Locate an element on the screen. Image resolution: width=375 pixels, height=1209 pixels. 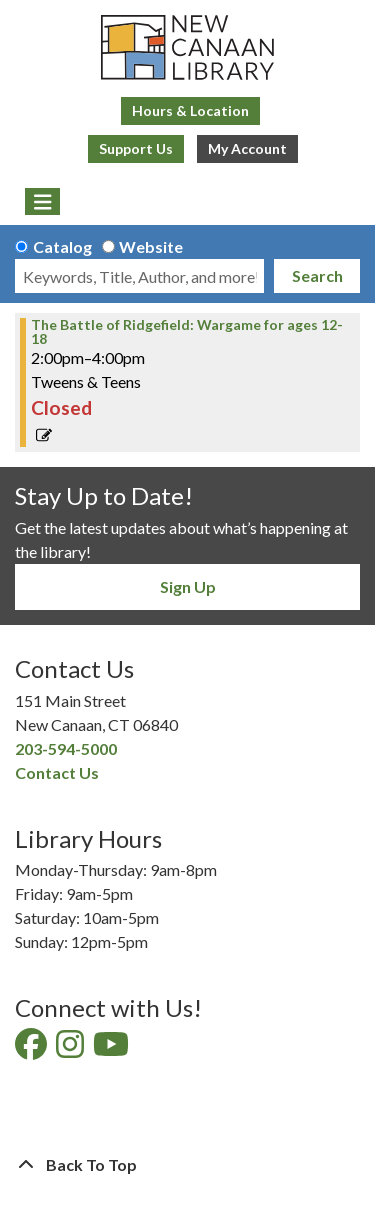
Website is located at coordinates (151, 246).